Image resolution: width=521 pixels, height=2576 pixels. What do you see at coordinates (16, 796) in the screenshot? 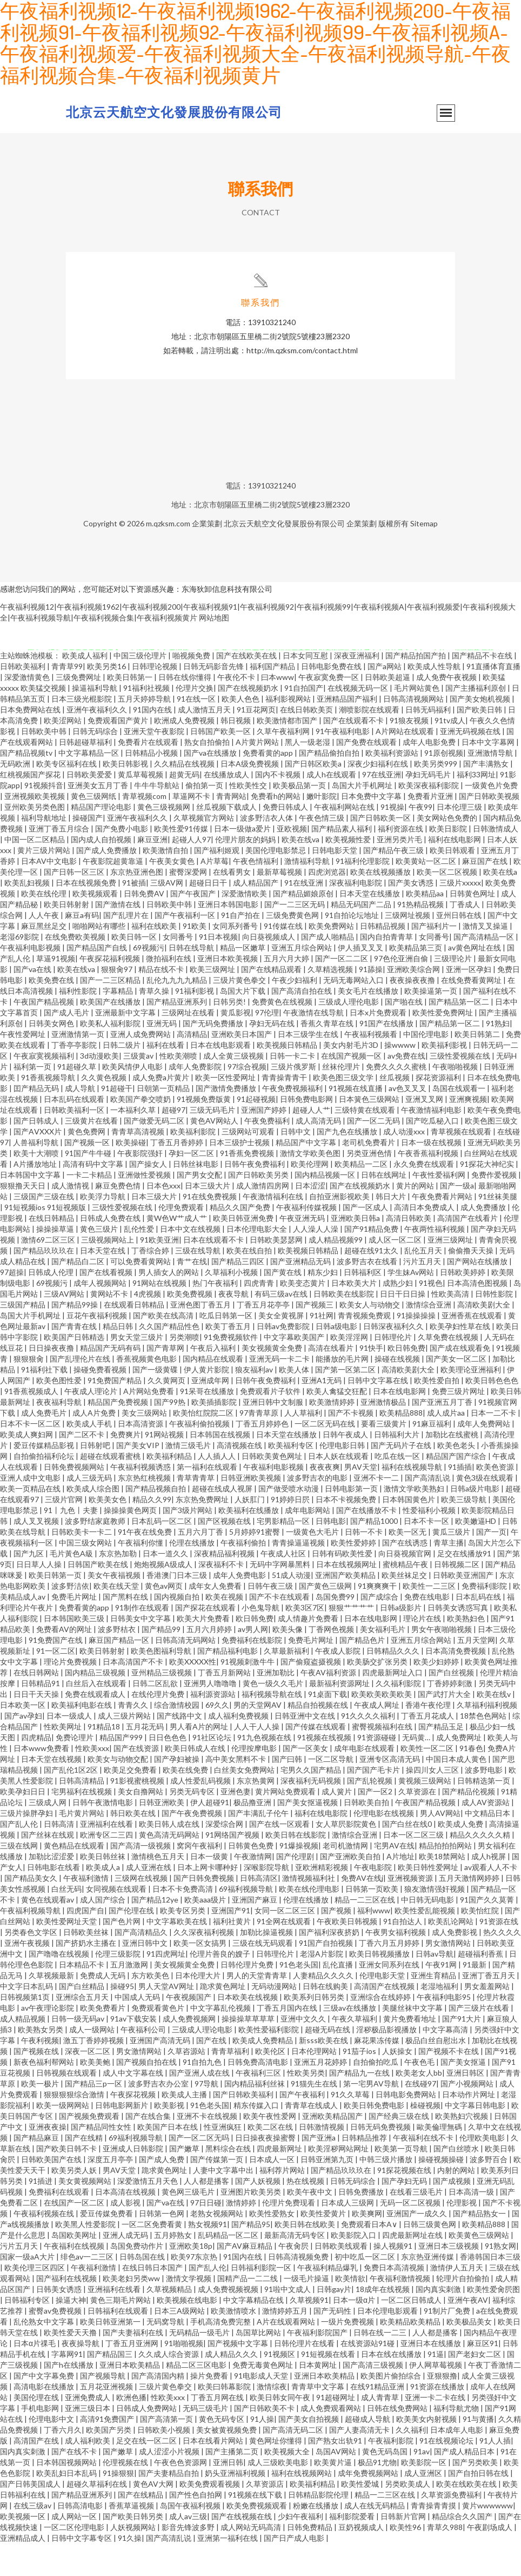
I see `无码欧洲` at bounding box center [16, 796].